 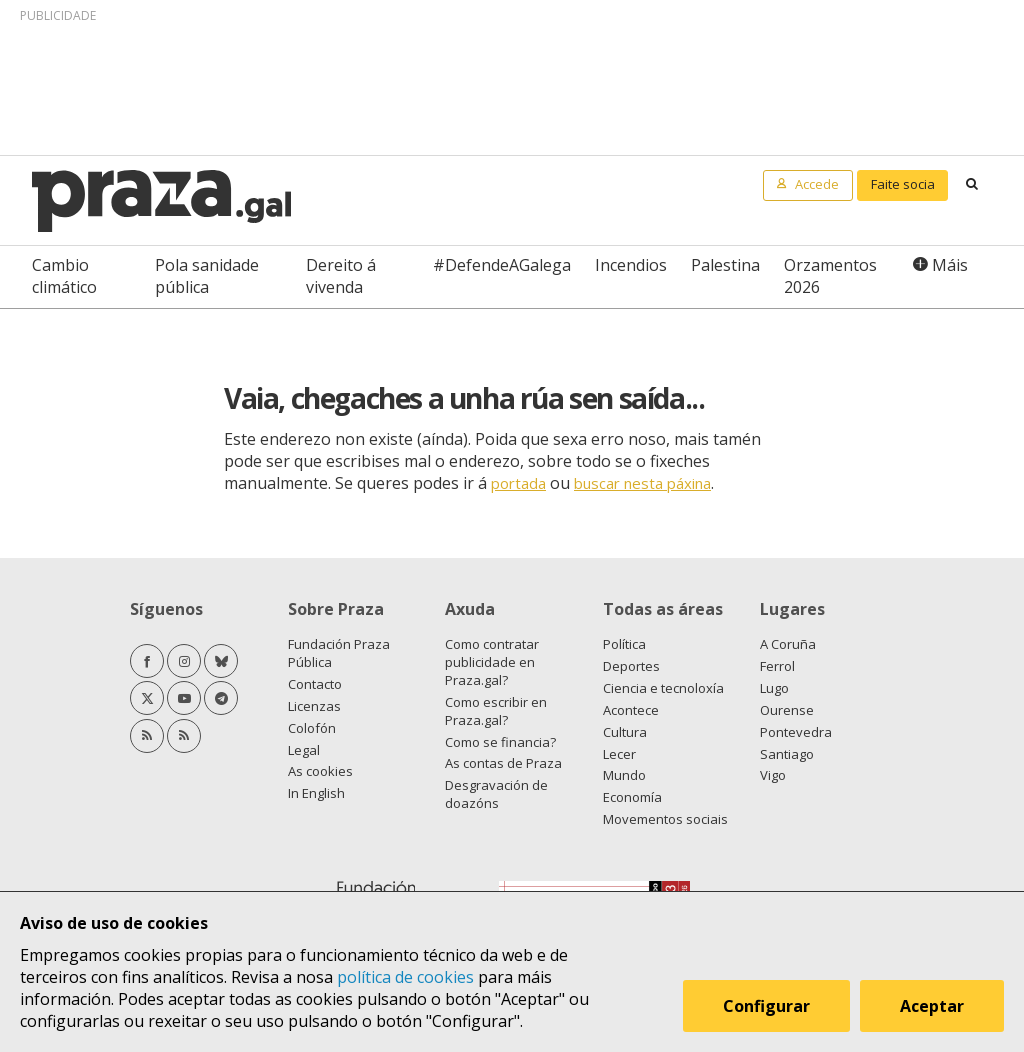 What do you see at coordinates (320, 771) in the screenshot?
I see `As cookies` at bounding box center [320, 771].